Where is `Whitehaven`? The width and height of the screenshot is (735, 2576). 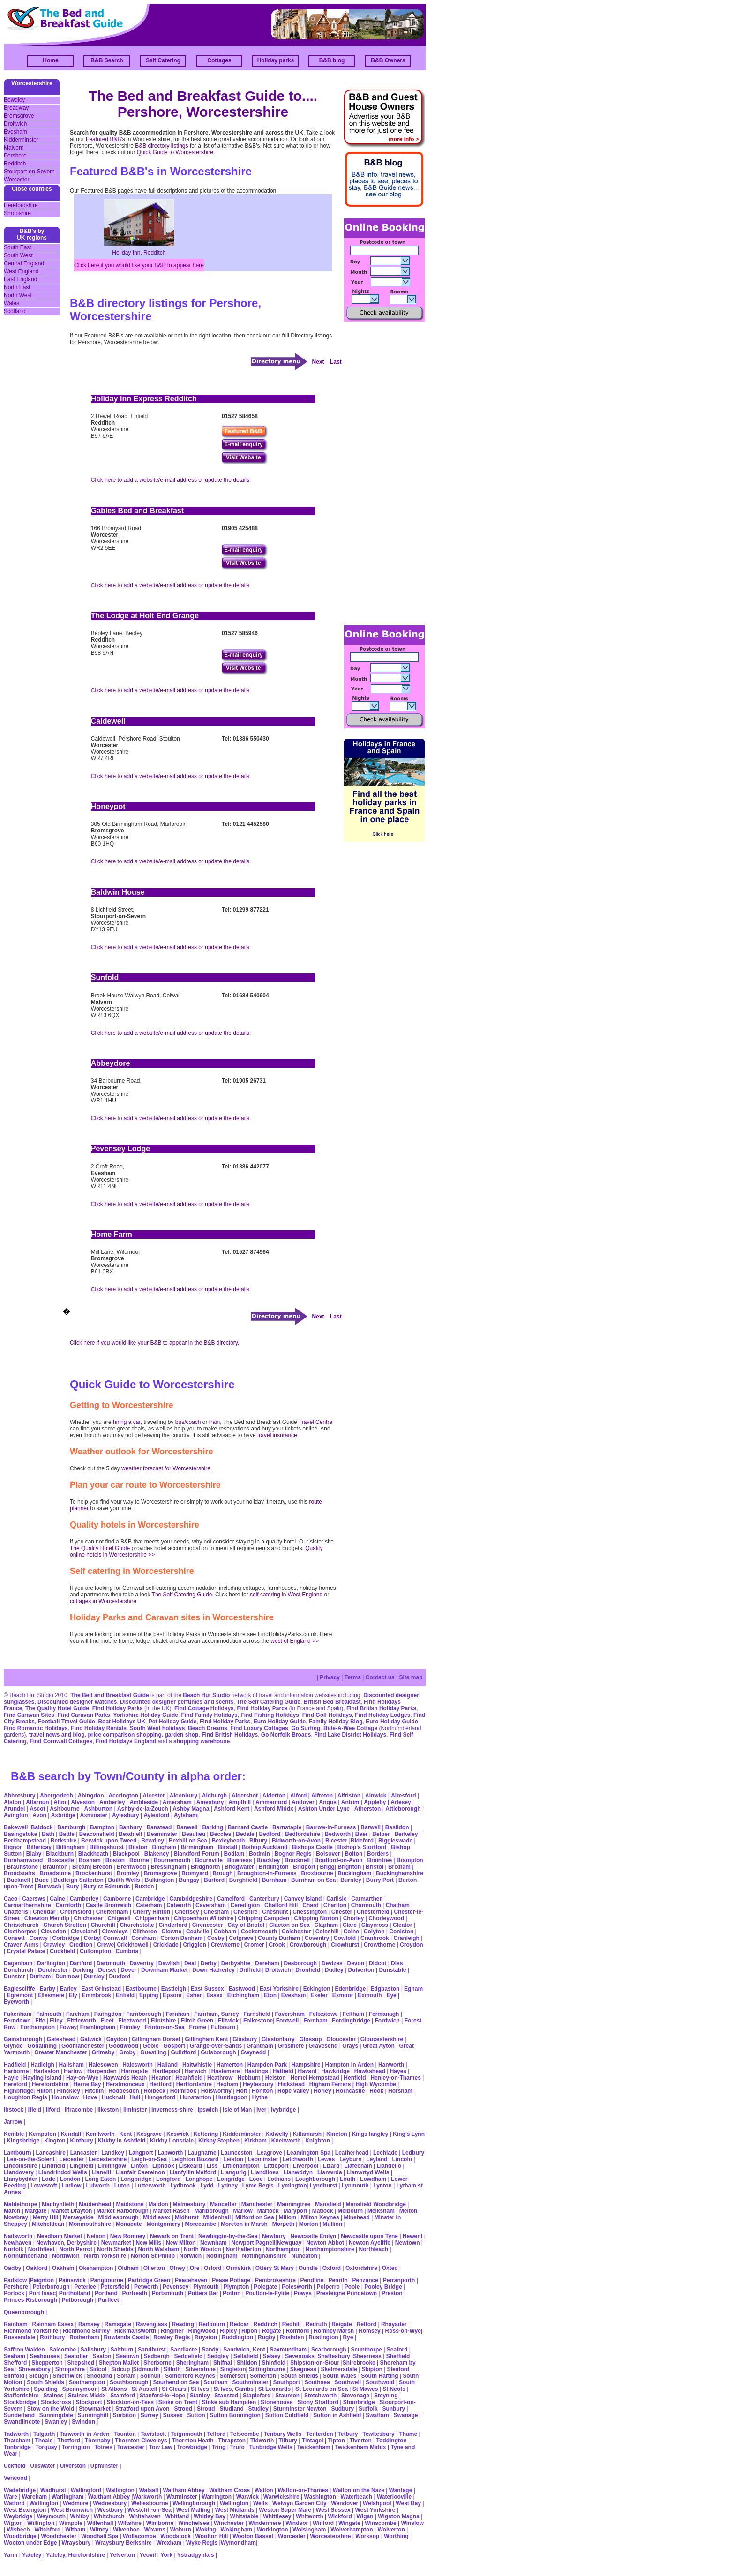
Whitehaven is located at coordinates (144, 2516).